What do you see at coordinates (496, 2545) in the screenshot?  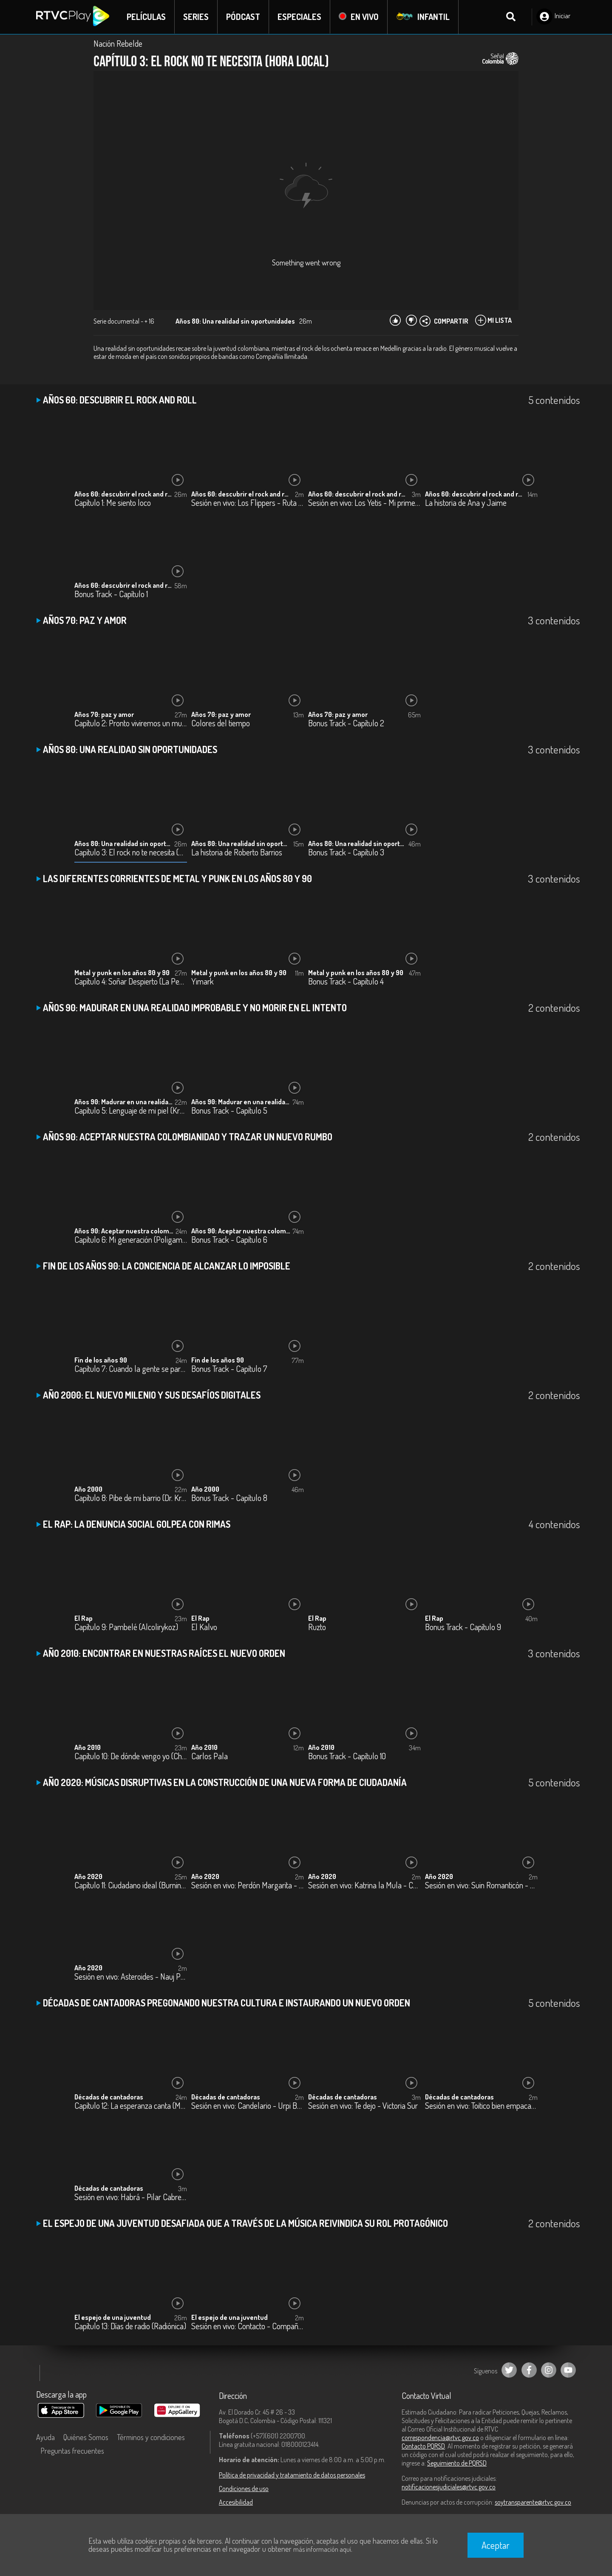 I see `Aceptar` at bounding box center [496, 2545].